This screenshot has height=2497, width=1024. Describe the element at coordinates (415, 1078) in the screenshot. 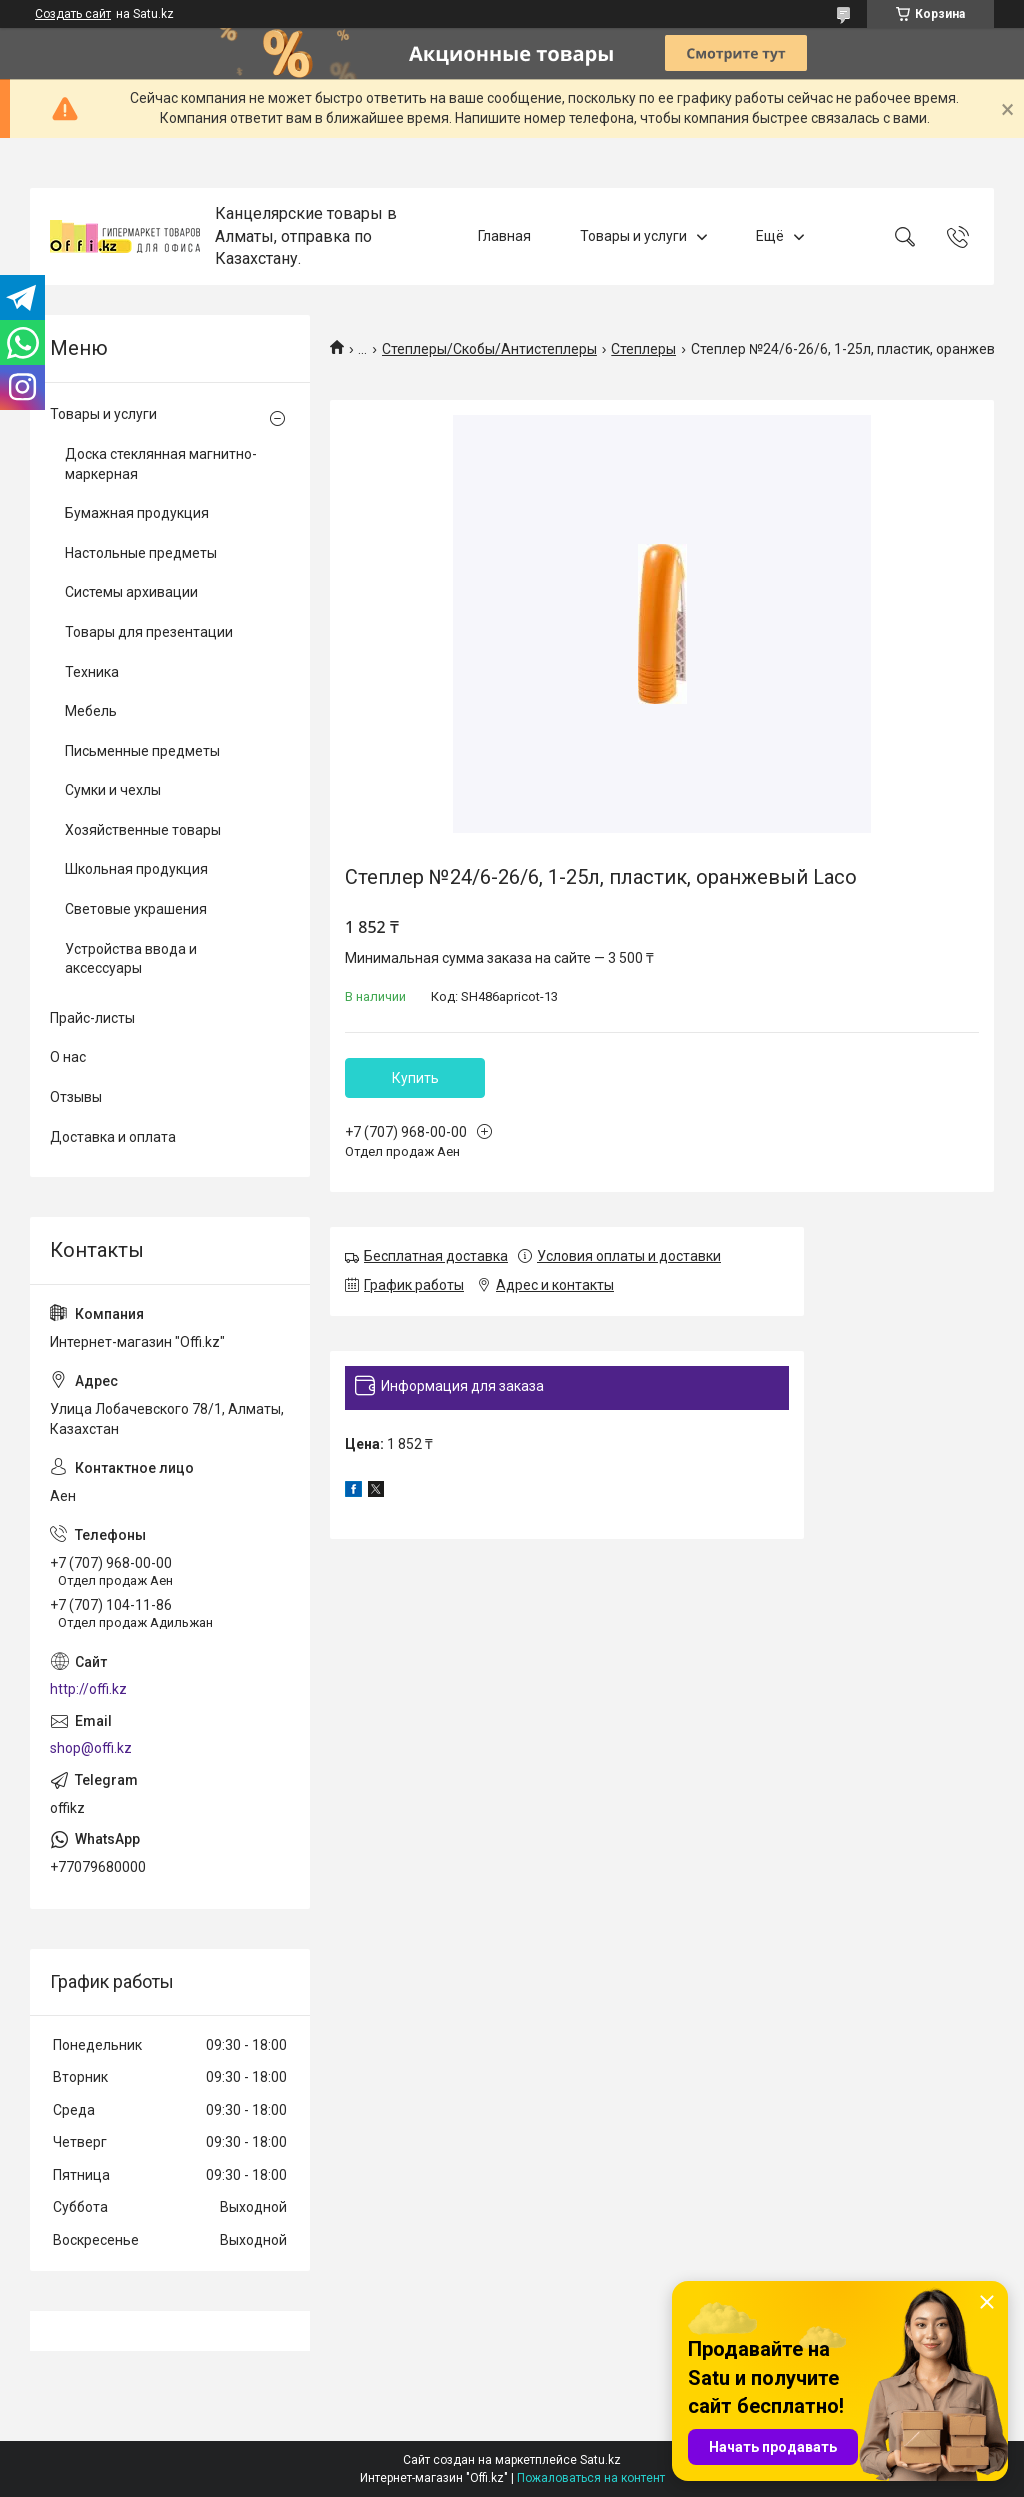

I see `Купить` at that location.